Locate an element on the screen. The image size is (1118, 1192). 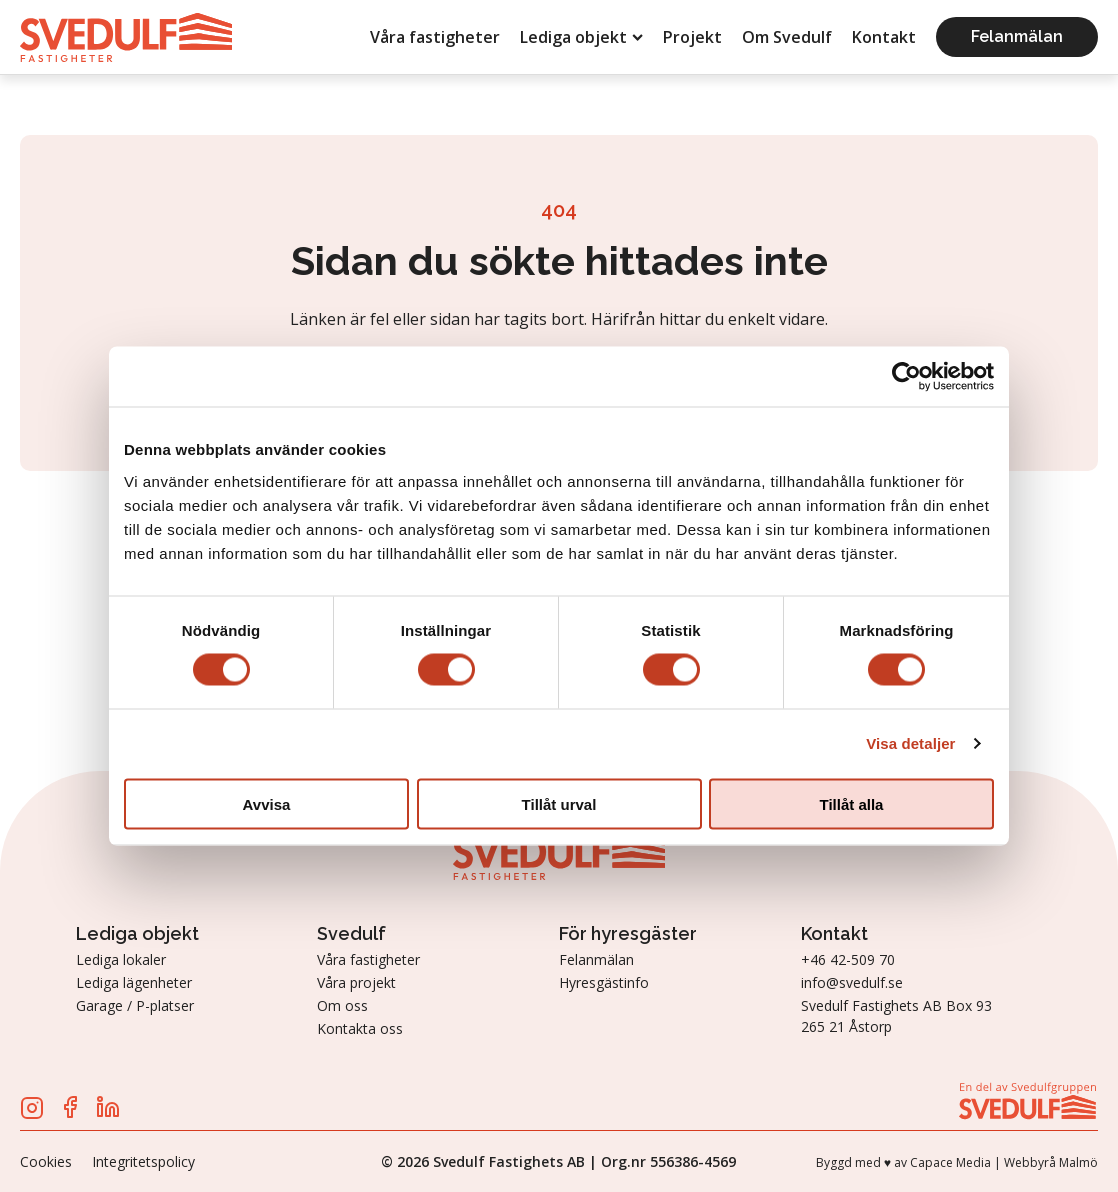
Kontakta oss is located at coordinates (360, 1028).